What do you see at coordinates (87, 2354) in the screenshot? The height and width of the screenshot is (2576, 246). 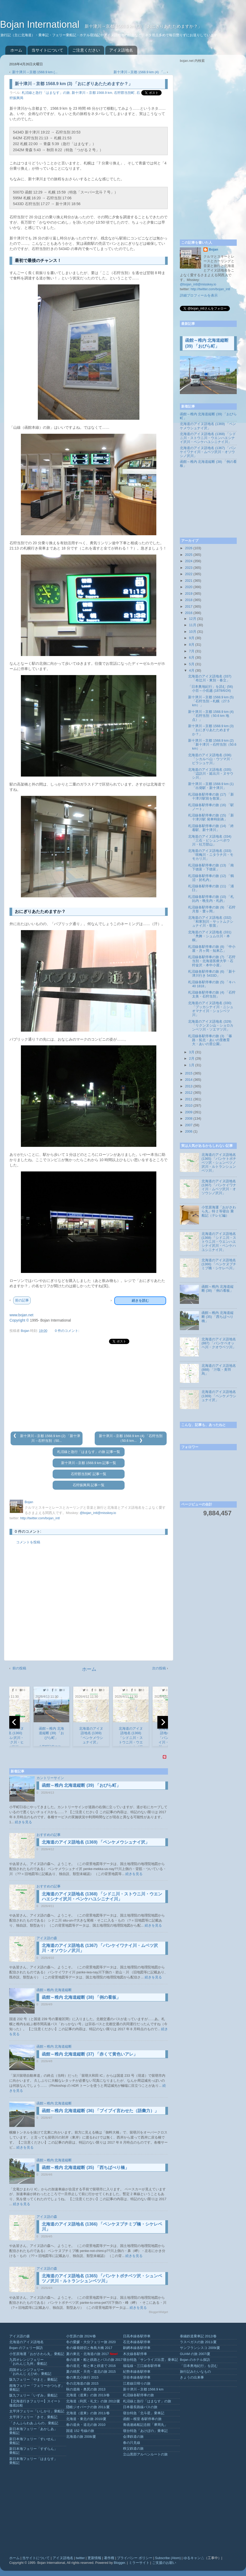 I see `夏の東北・北海道の旅 2017` at bounding box center [87, 2354].